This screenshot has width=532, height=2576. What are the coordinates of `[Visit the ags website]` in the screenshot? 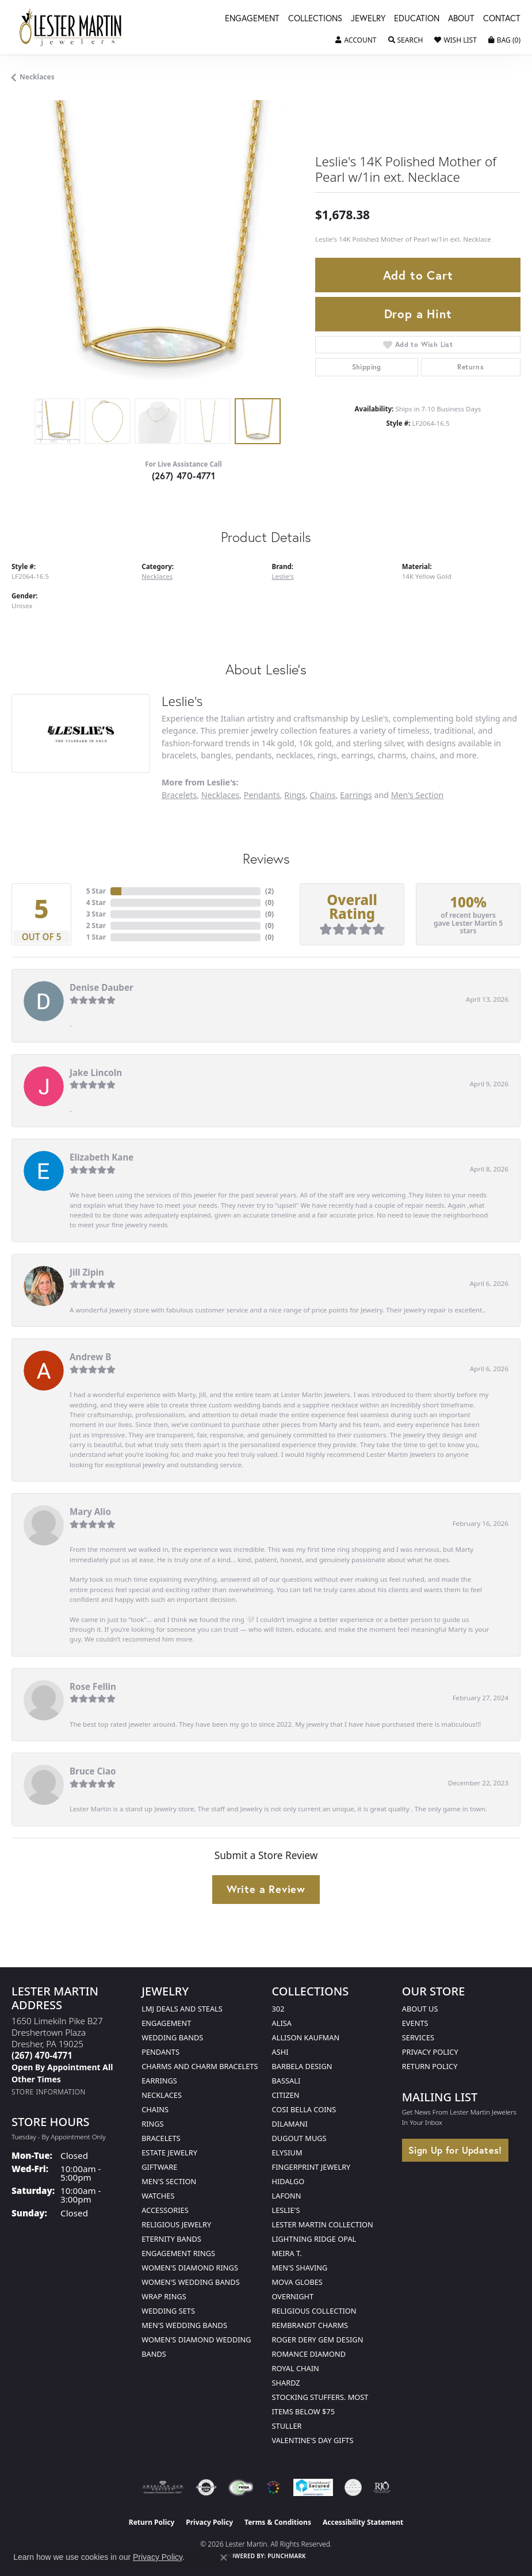 It's located at (162, 2487).